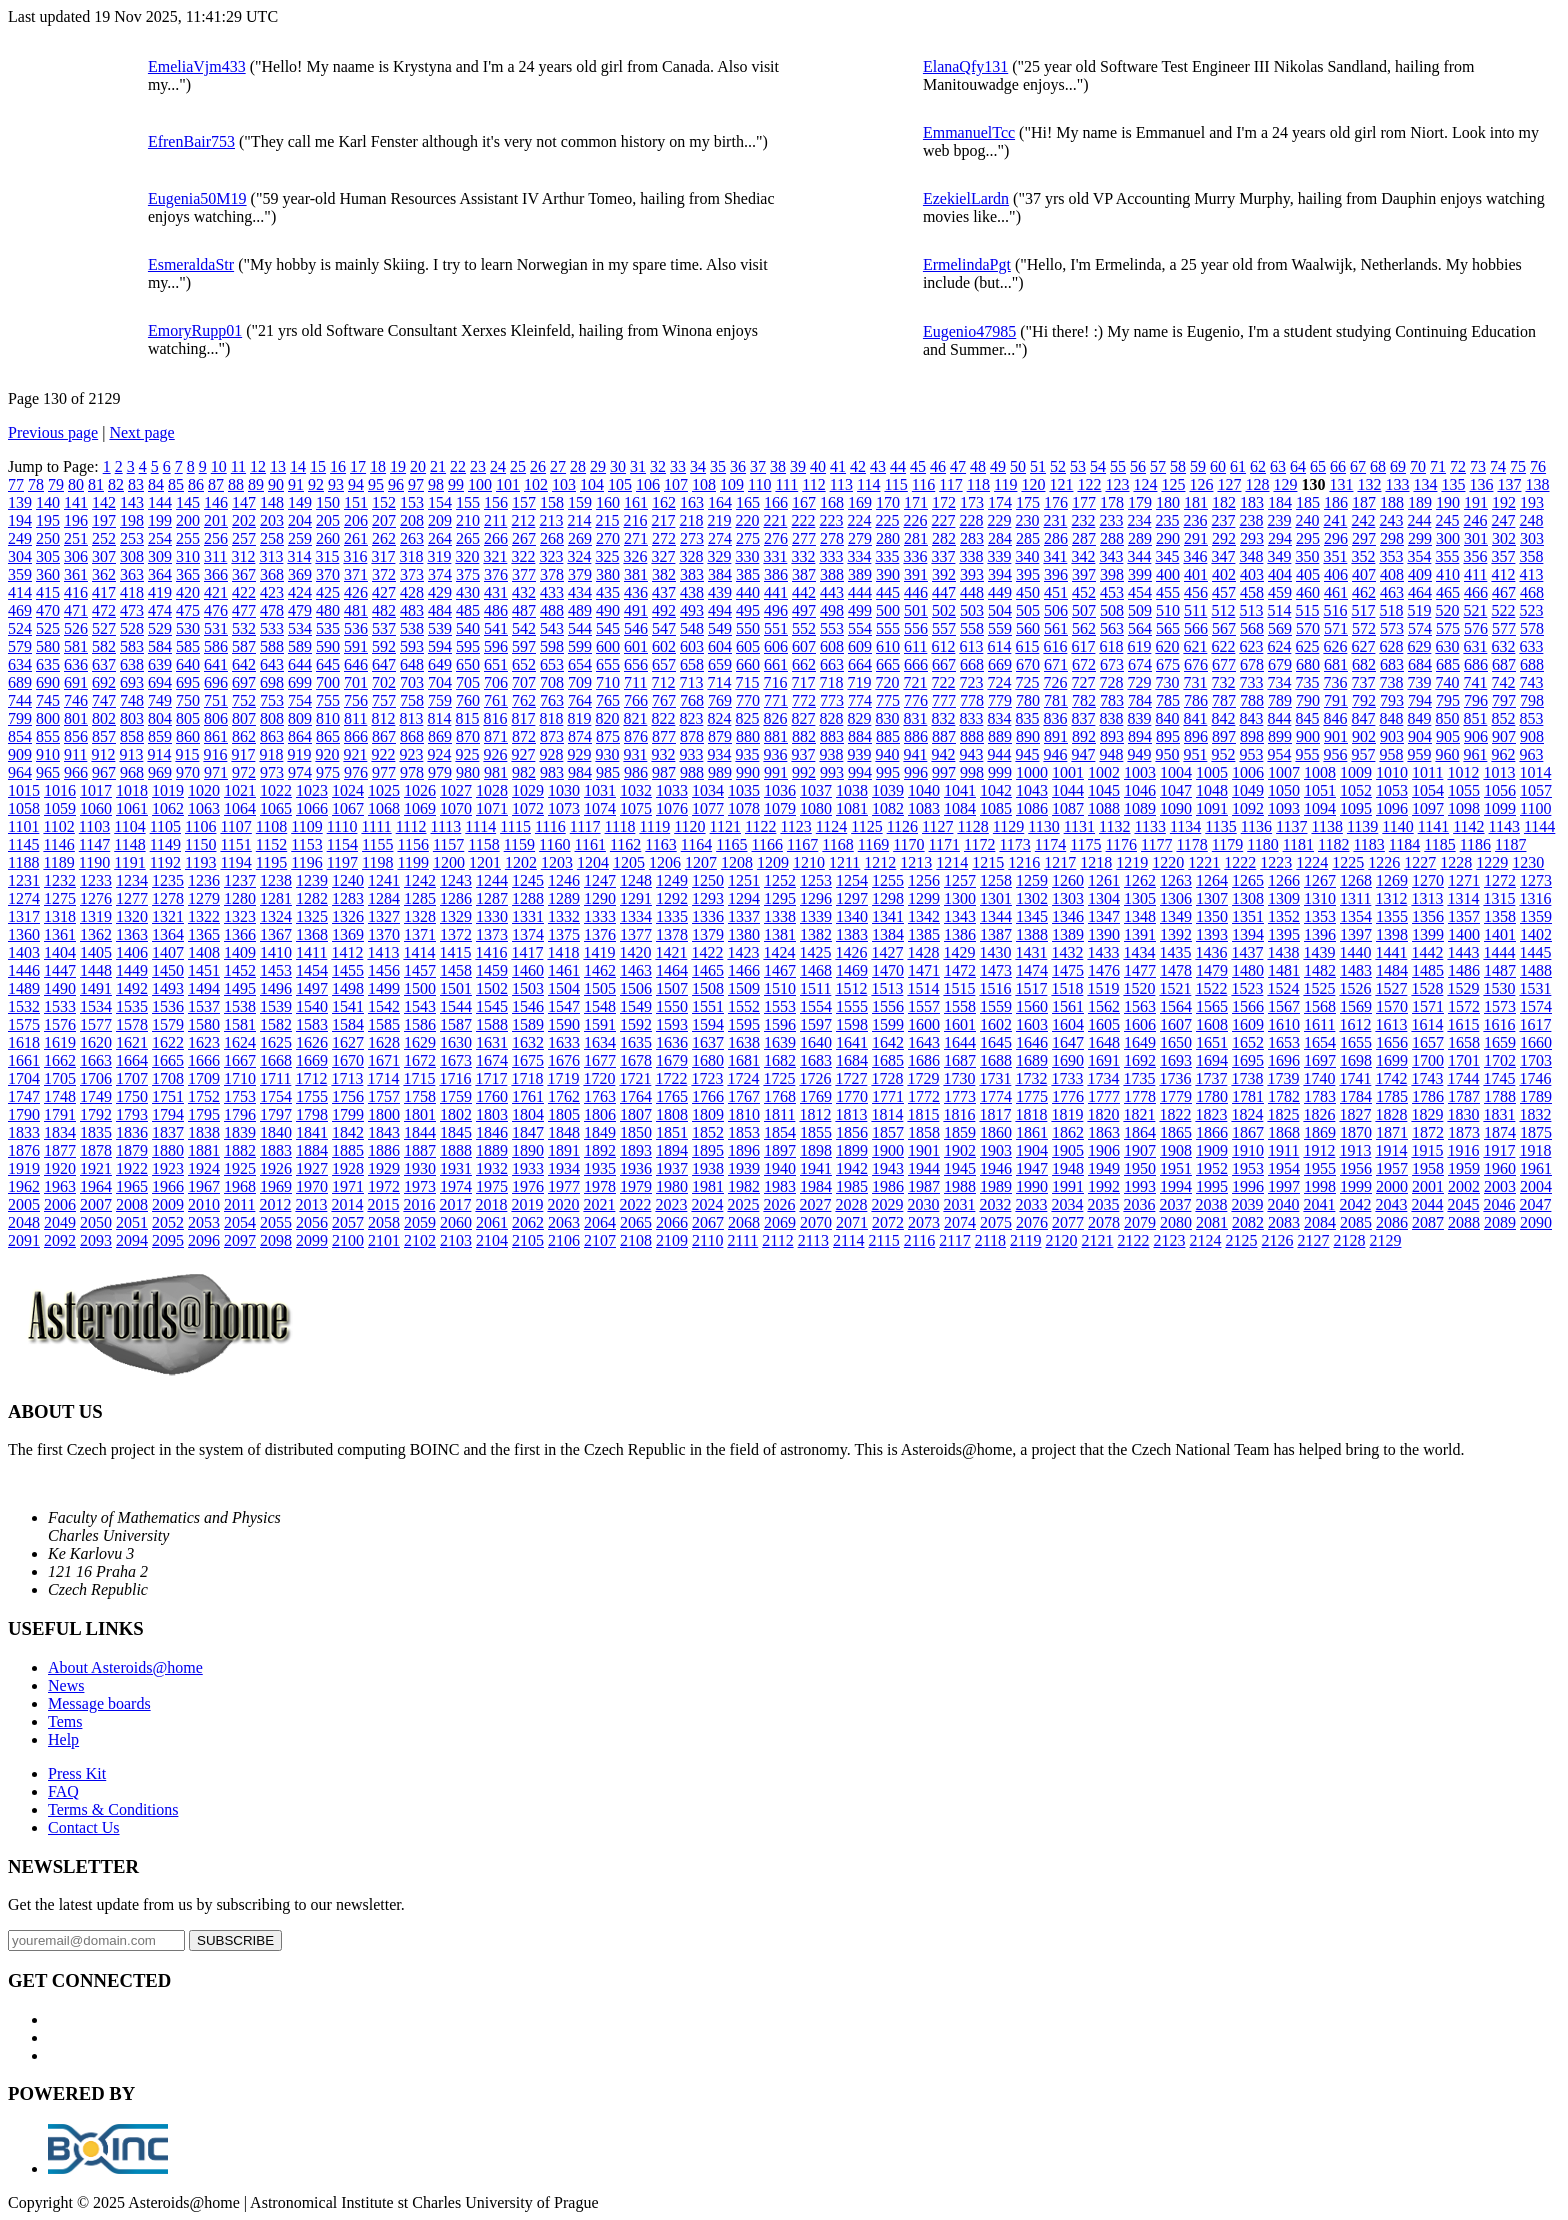 Image resolution: width=1568 pixels, height=2220 pixels. I want to click on 454, so click(1140, 592).